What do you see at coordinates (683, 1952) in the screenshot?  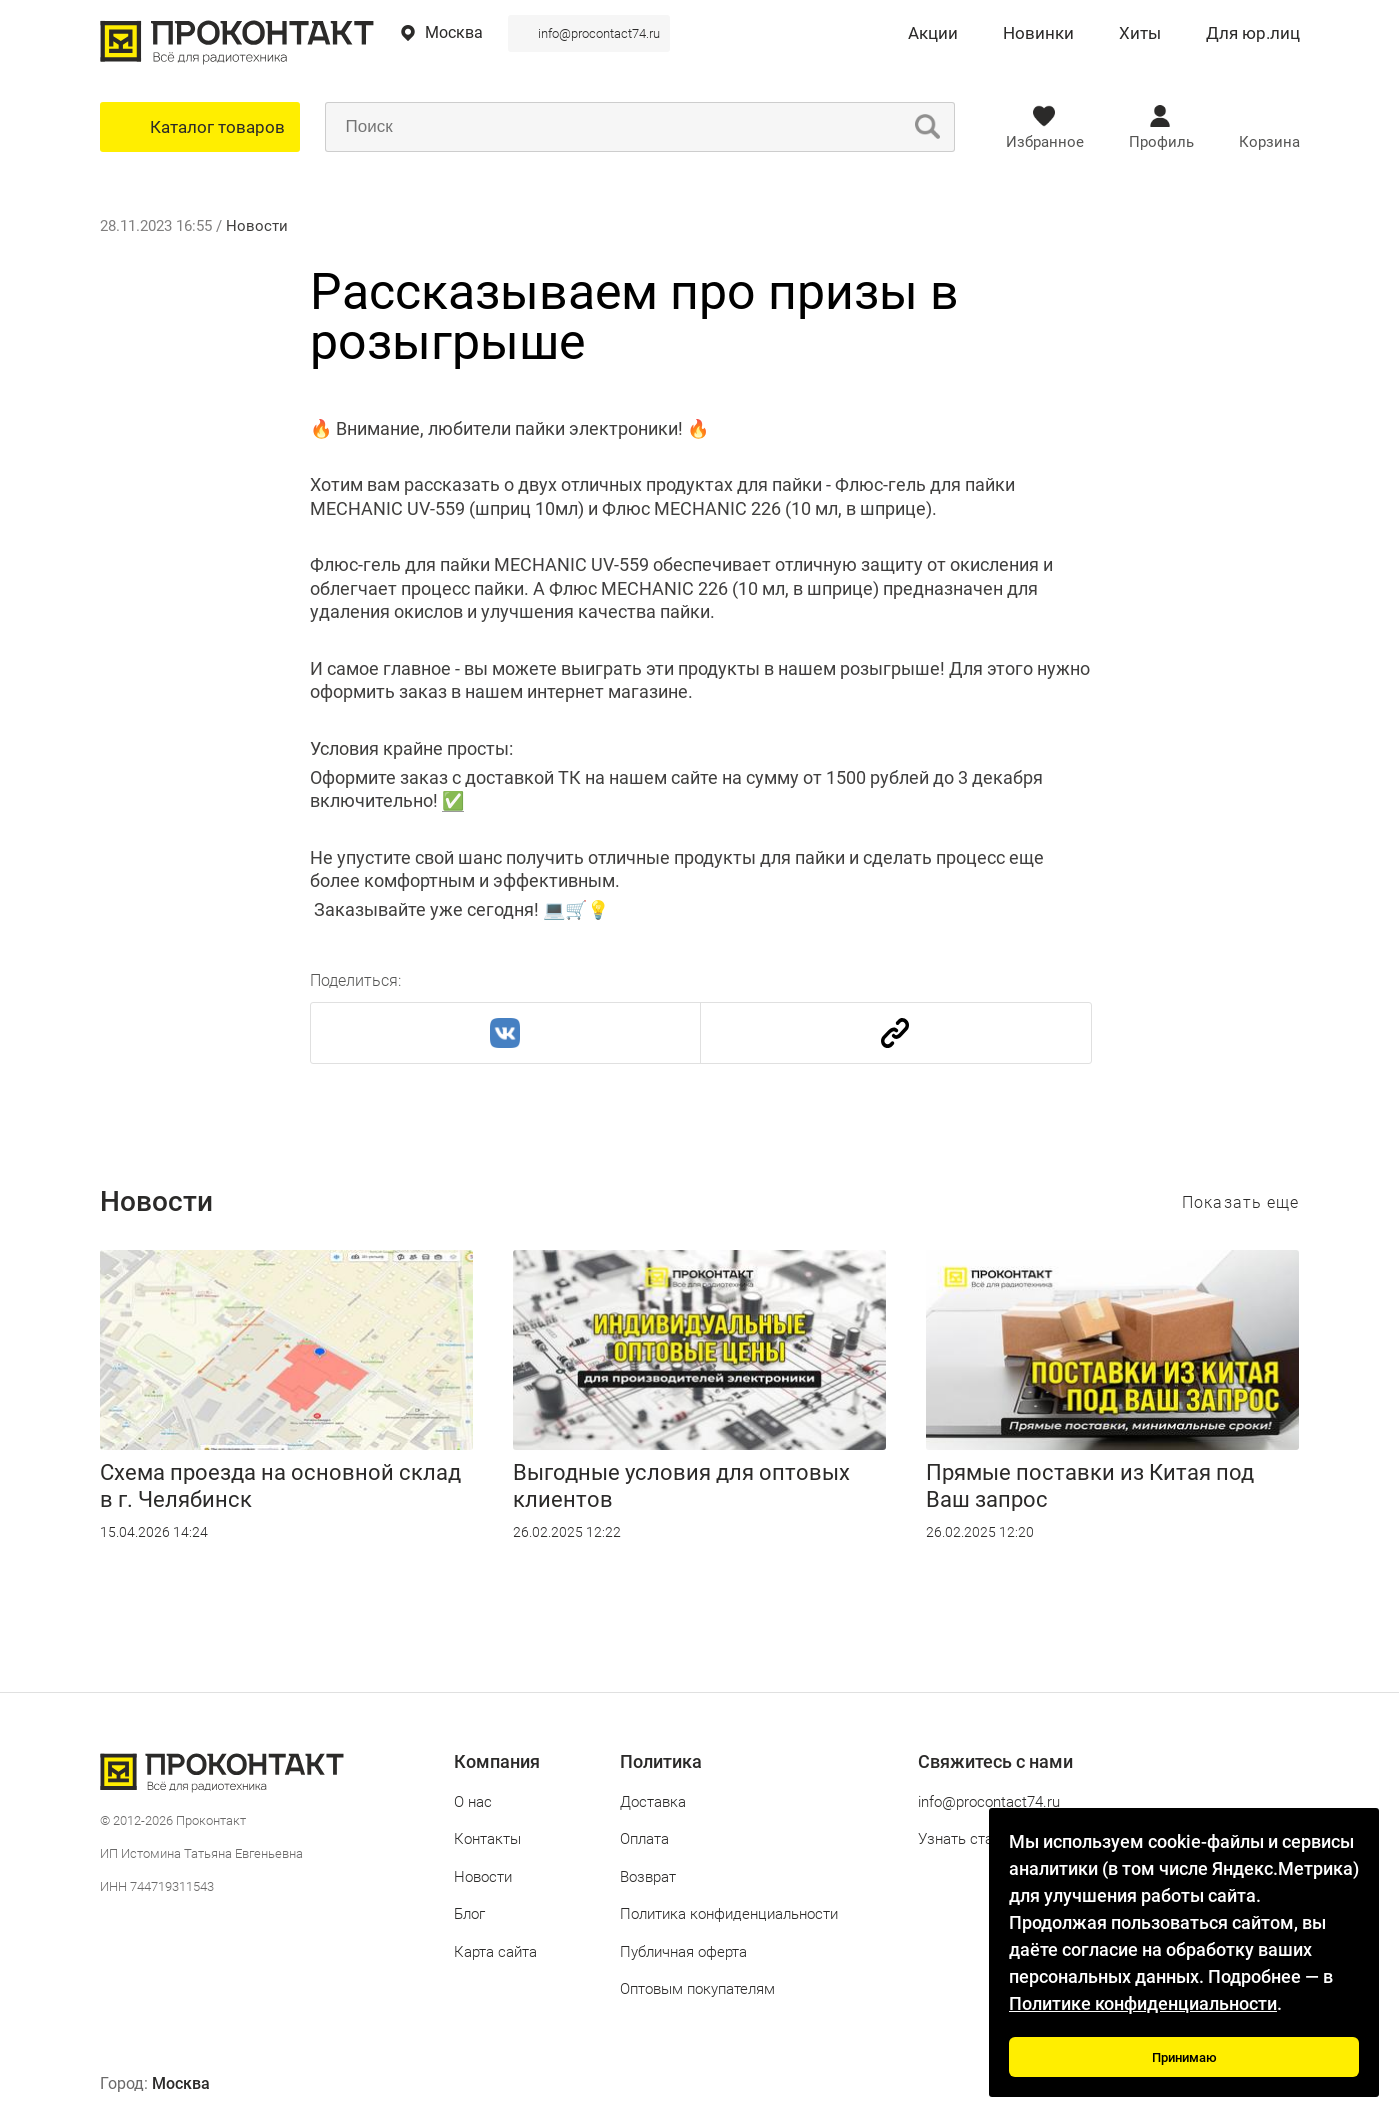 I see `Публичная оферта` at bounding box center [683, 1952].